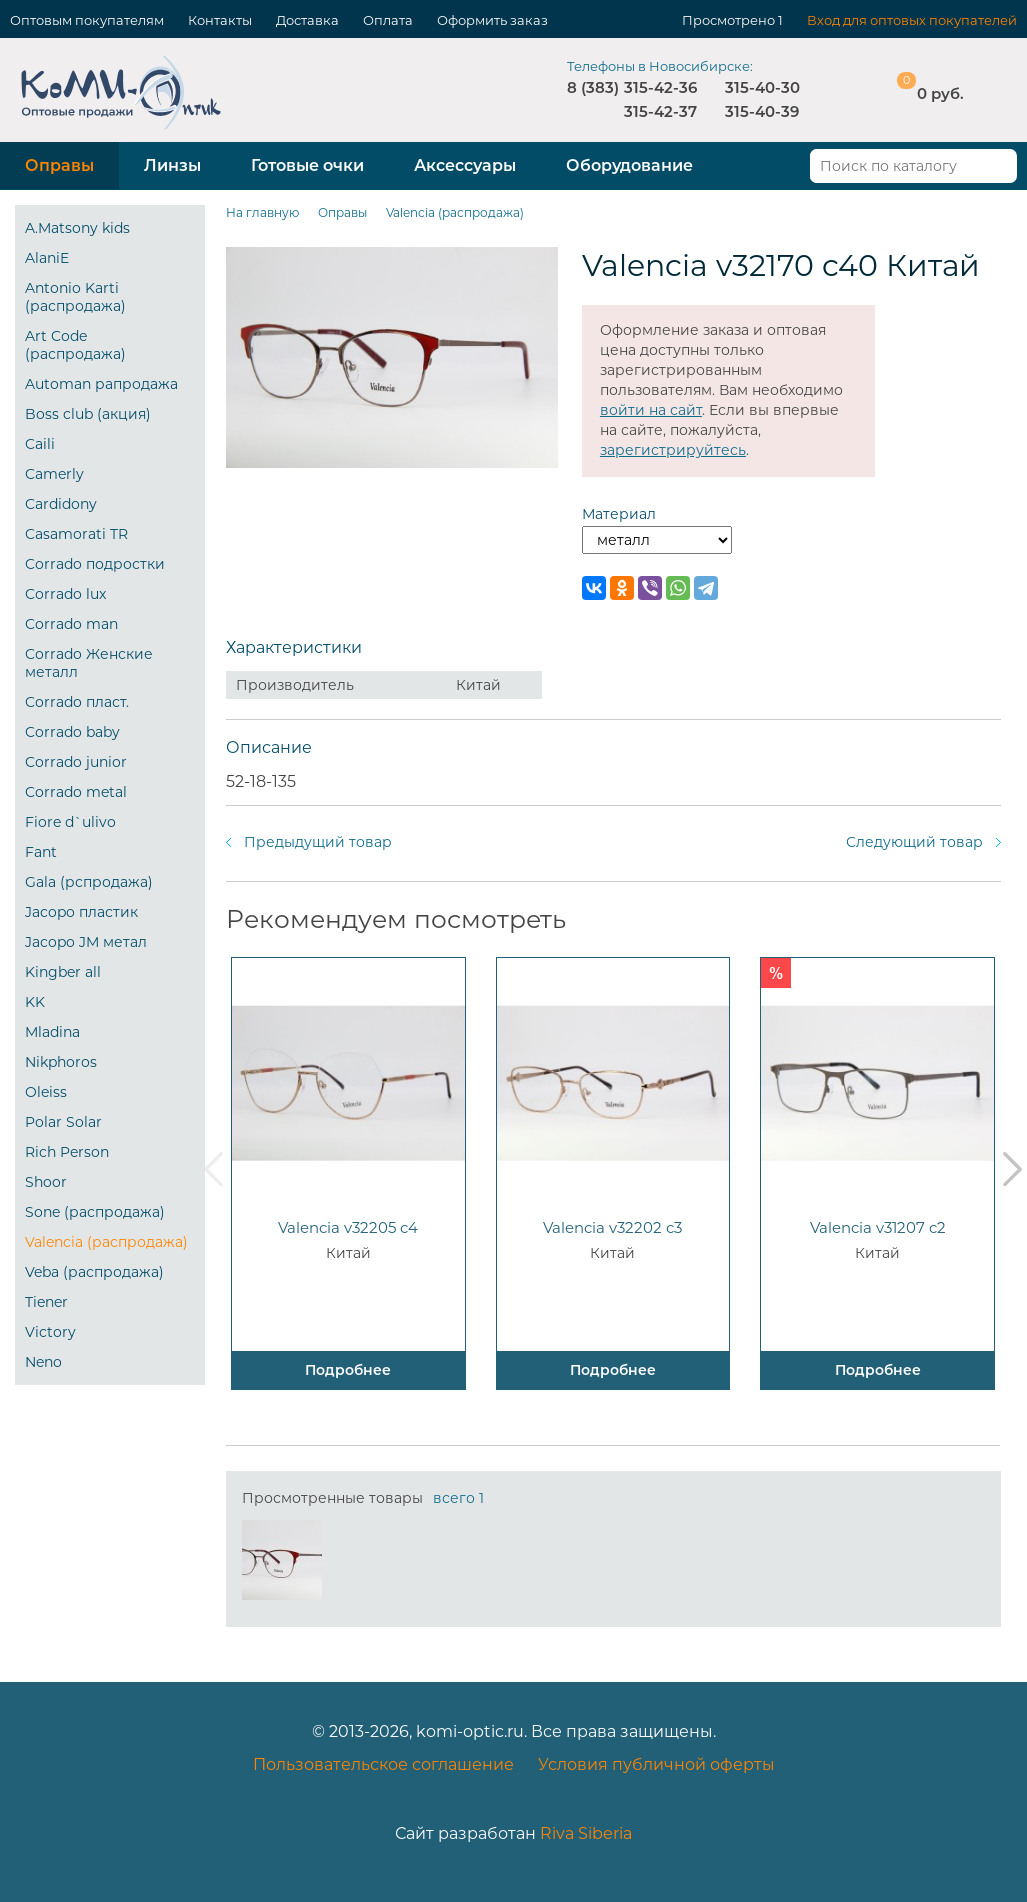  What do you see at coordinates (88, 414) in the screenshot?
I see `Boss club (акция)` at bounding box center [88, 414].